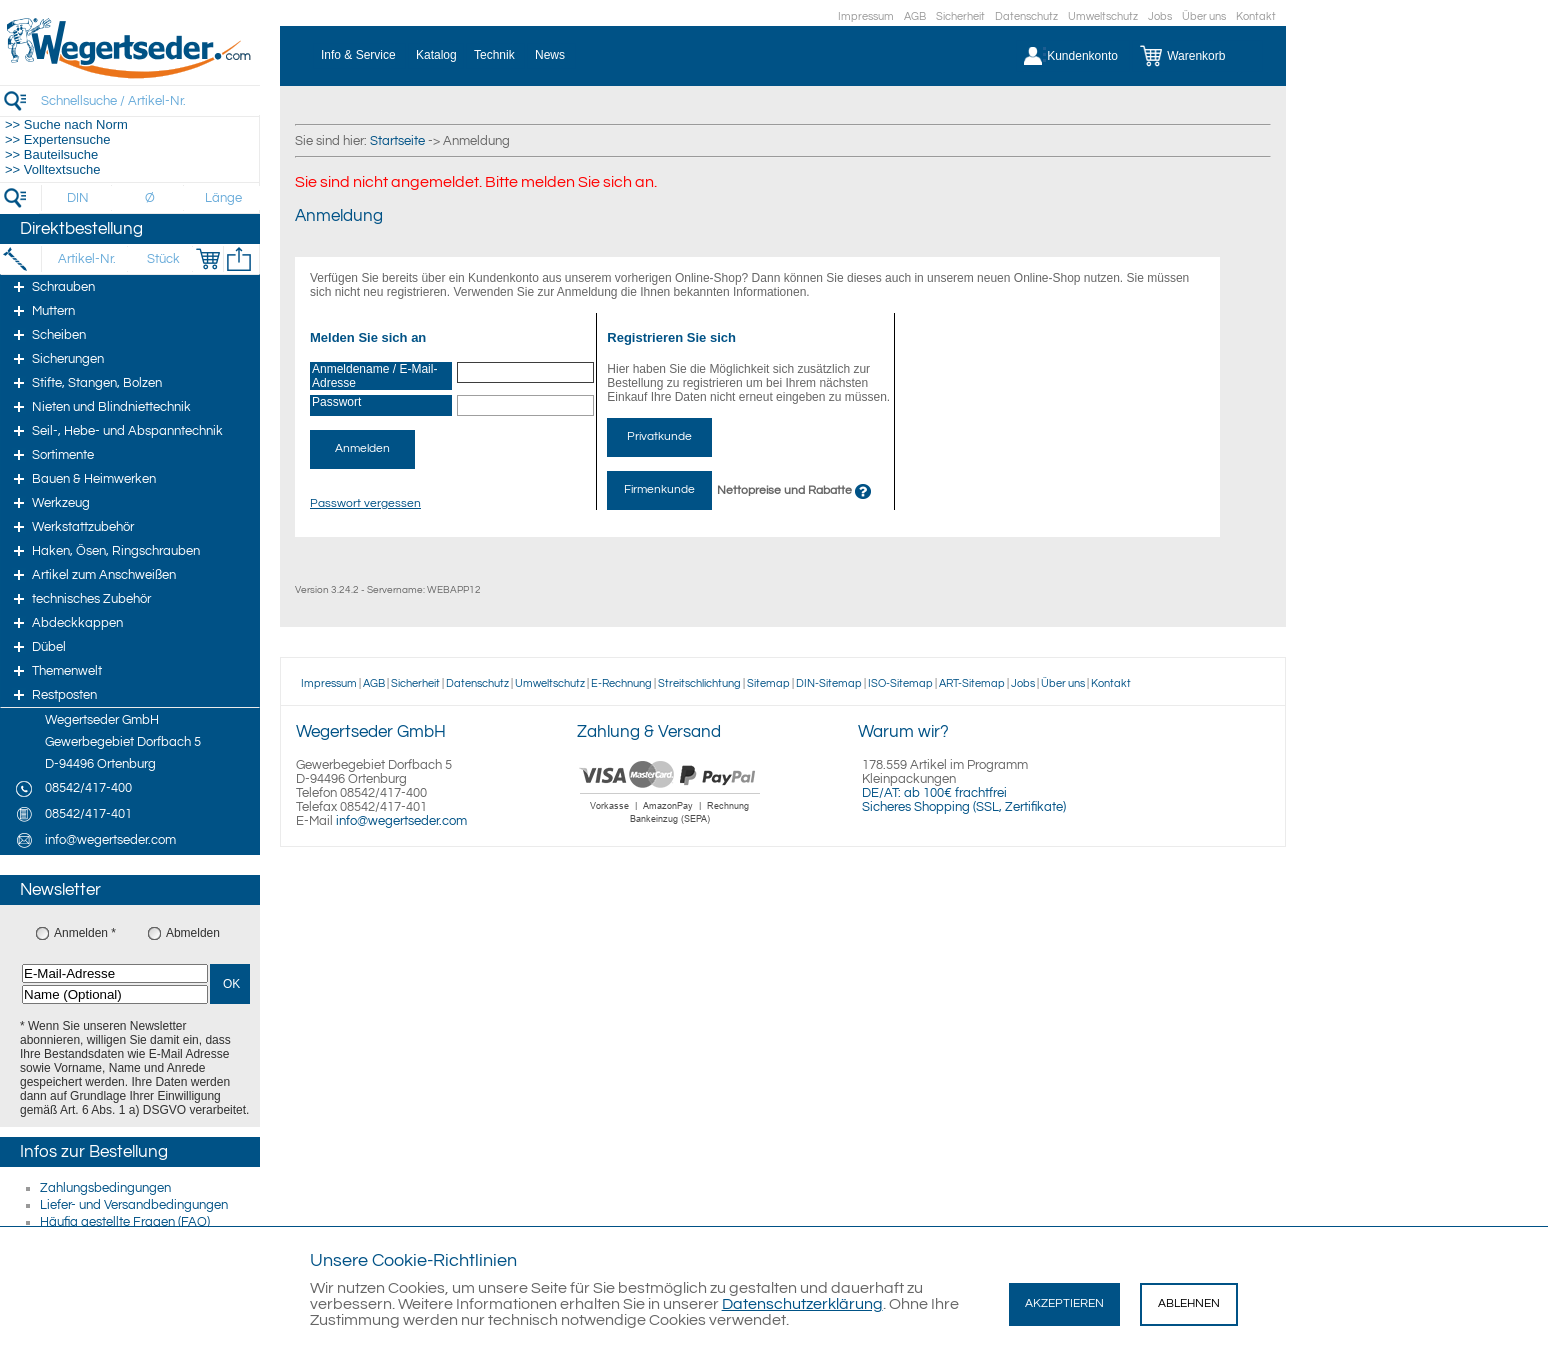  I want to click on Startseite, so click(397, 141).